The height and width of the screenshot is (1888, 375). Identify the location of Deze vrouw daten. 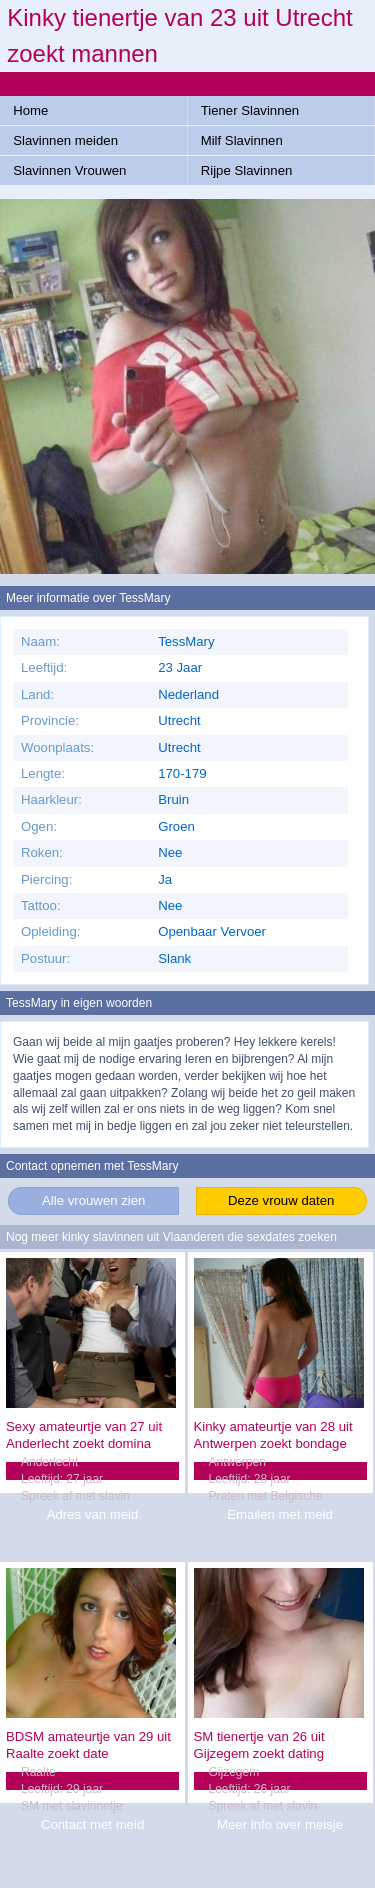
(281, 1200).